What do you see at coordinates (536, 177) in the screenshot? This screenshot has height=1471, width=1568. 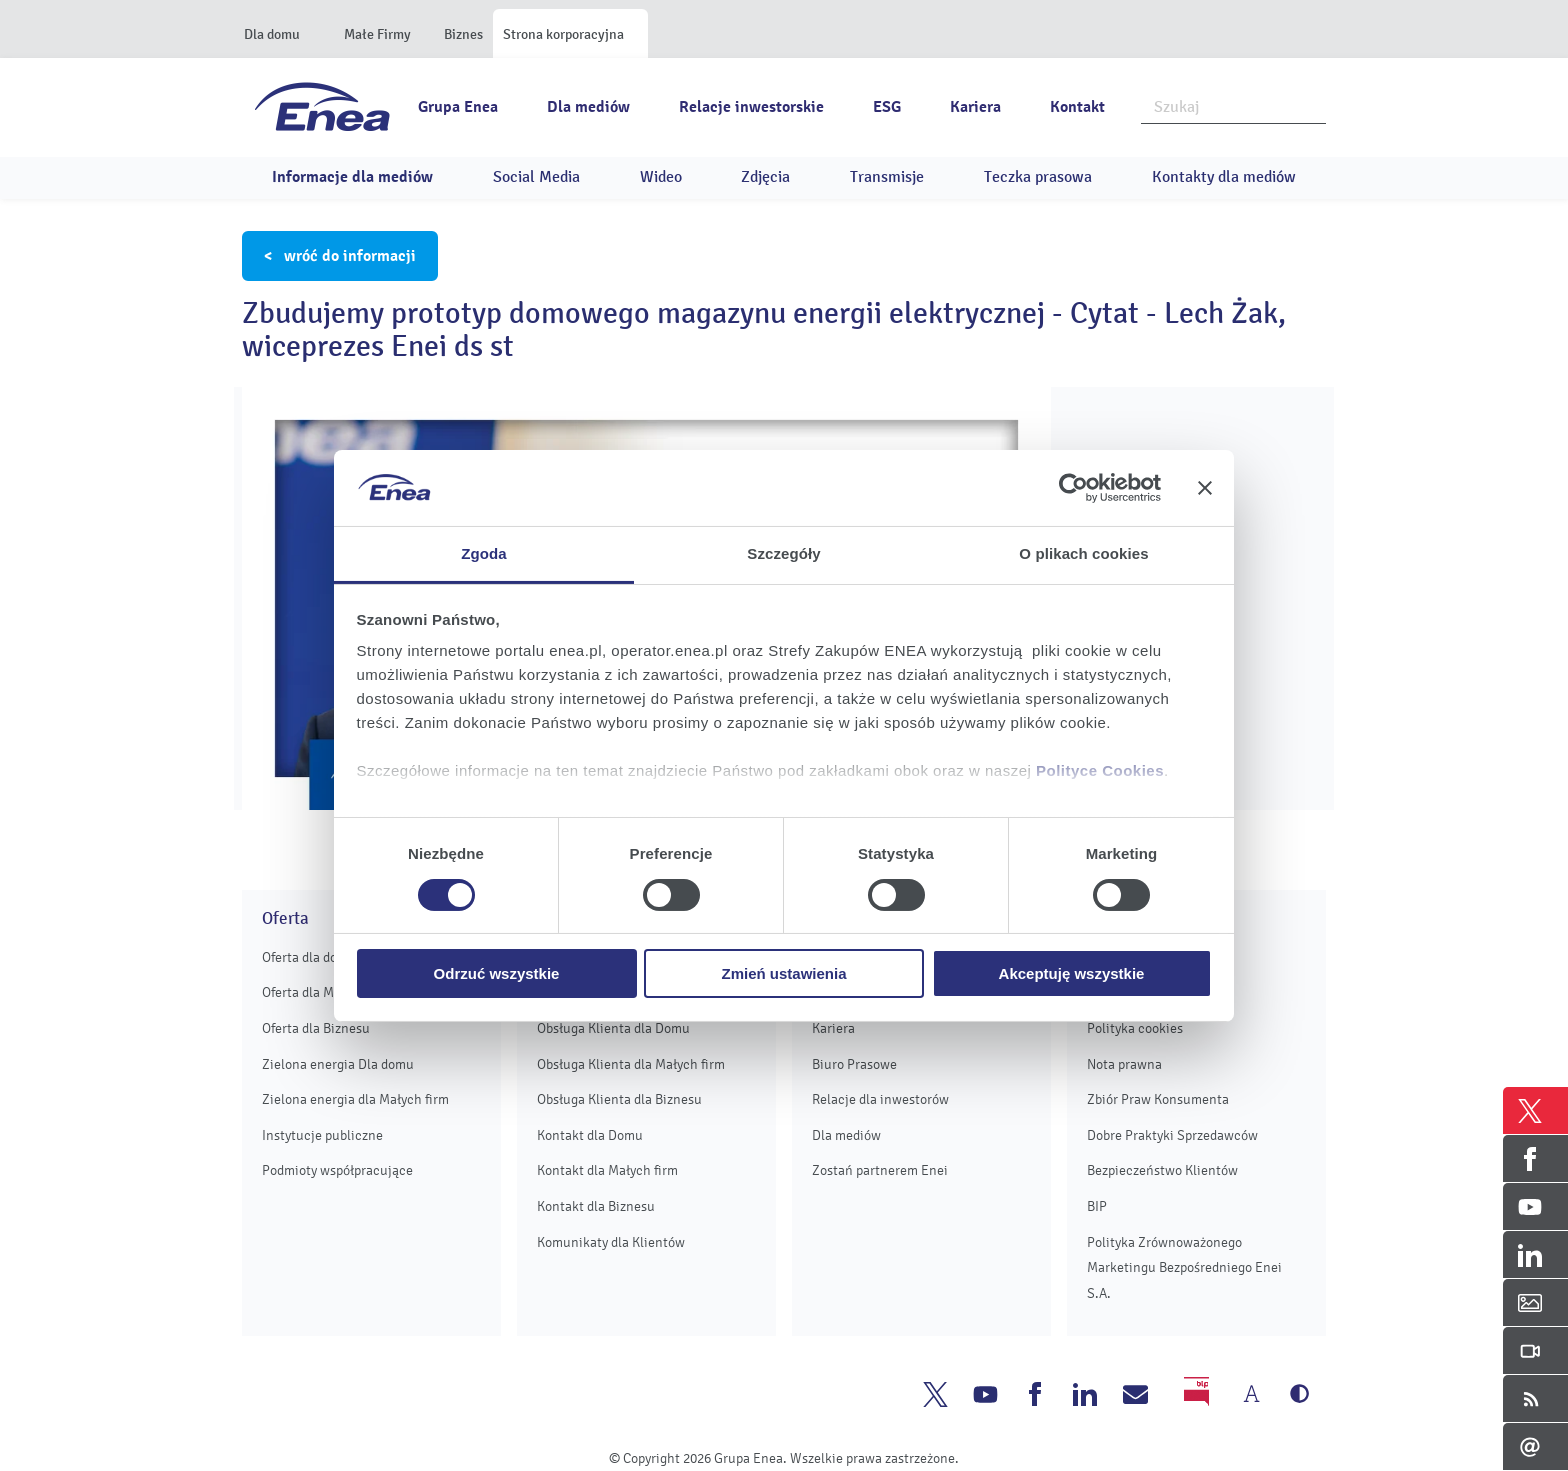 I see `Social Media` at bounding box center [536, 177].